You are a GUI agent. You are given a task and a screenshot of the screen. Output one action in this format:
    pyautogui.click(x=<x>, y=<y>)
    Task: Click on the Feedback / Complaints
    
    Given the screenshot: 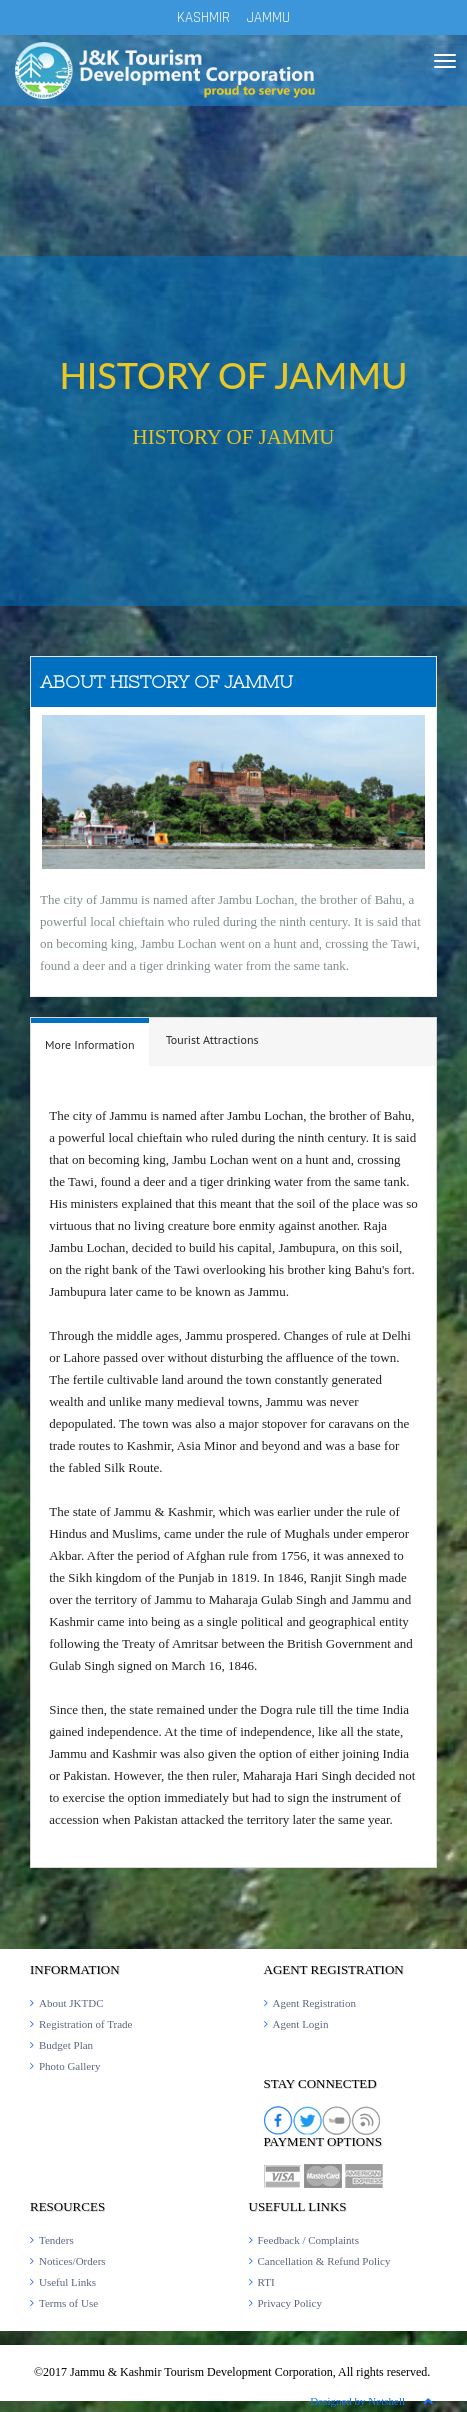 What is the action you would take?
    pyautogui.click(x=308, y=2240)
    